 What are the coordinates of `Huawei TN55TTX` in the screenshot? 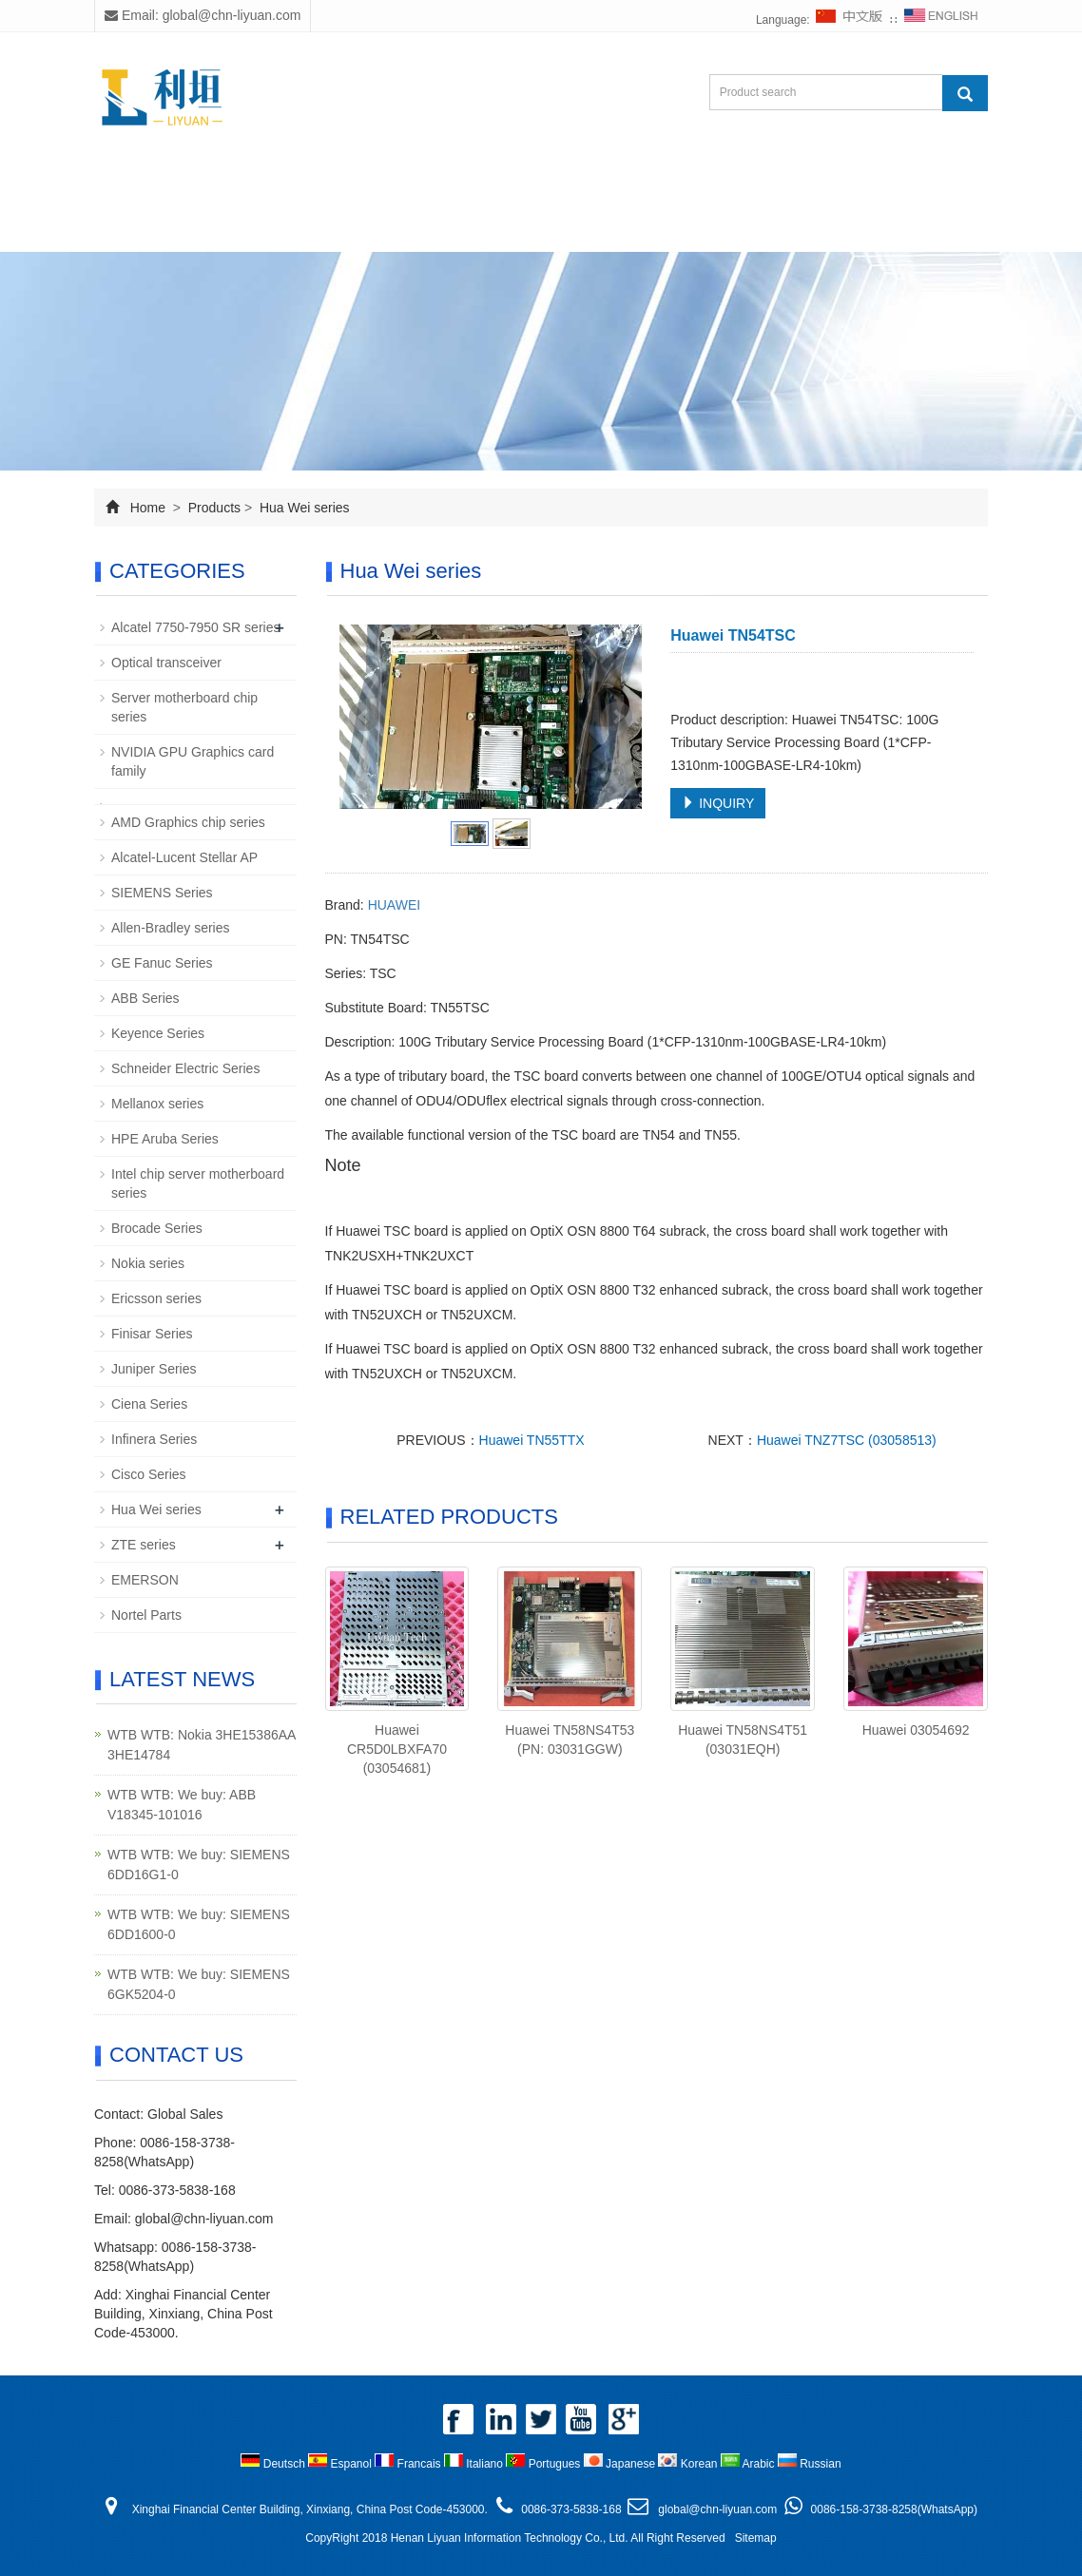 It's located at (532, 1440).